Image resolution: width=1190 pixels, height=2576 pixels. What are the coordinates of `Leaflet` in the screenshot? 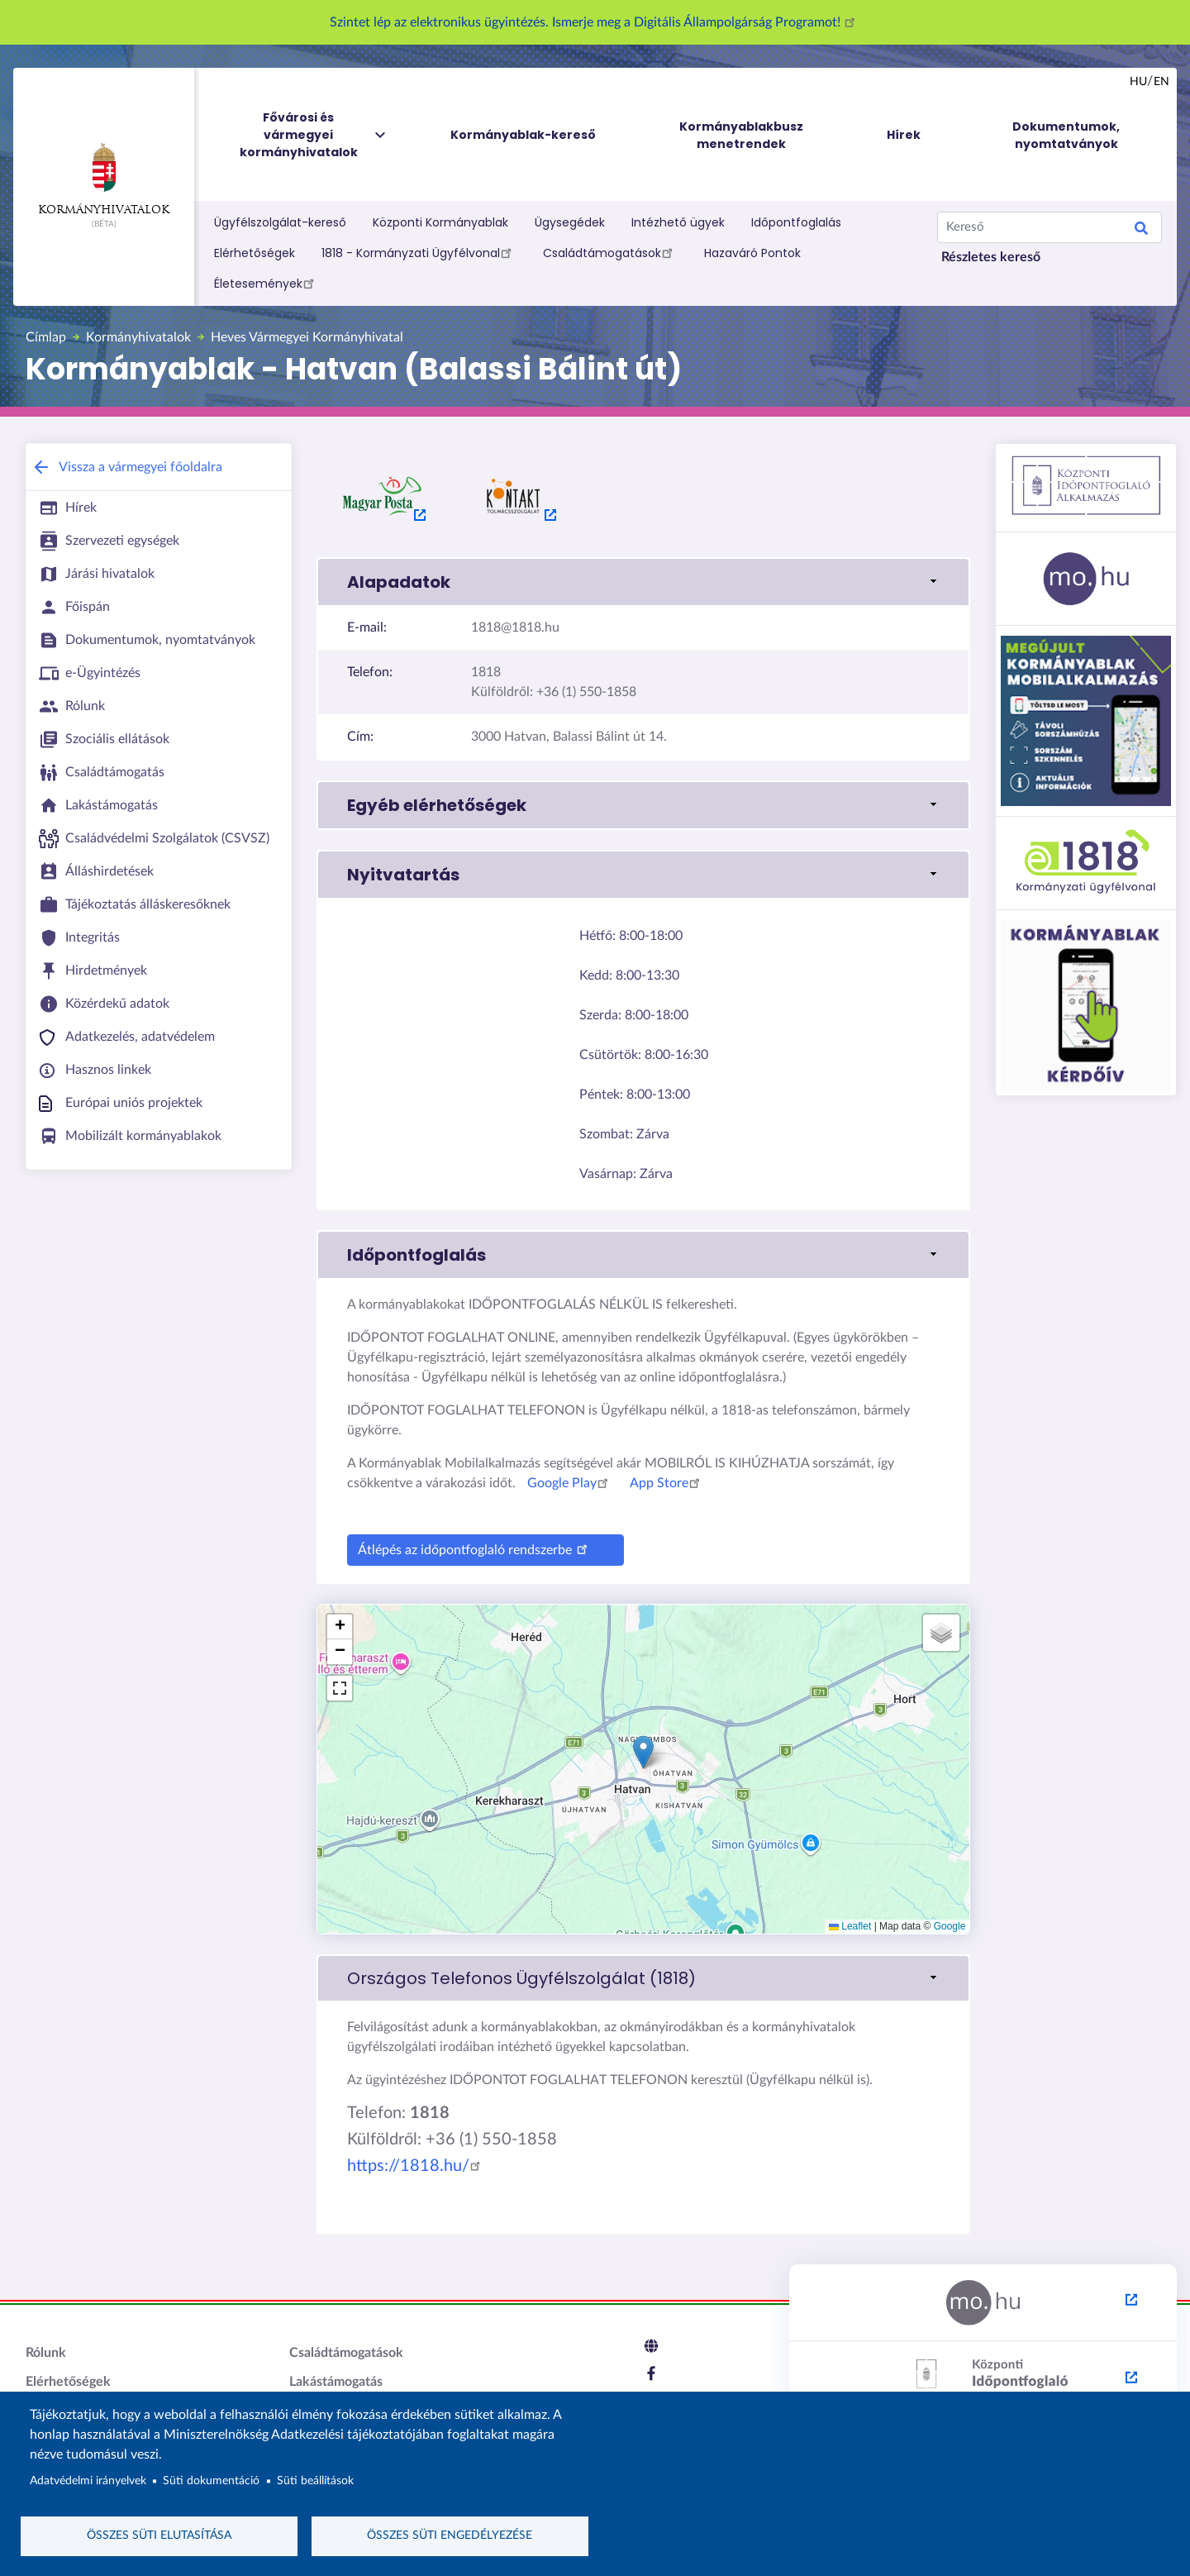 It's located at (850, 1926).